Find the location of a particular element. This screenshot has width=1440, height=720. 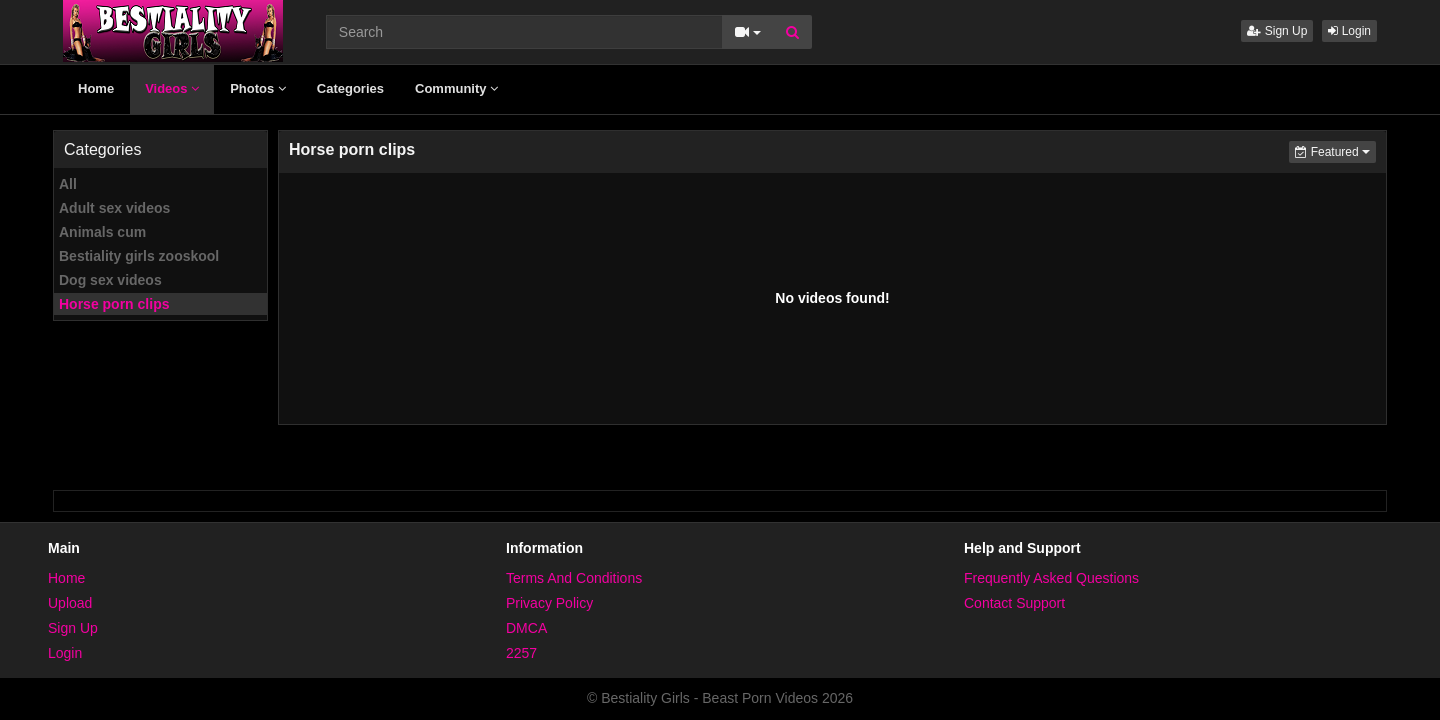

Featured is located at coordinates (1335, 150).